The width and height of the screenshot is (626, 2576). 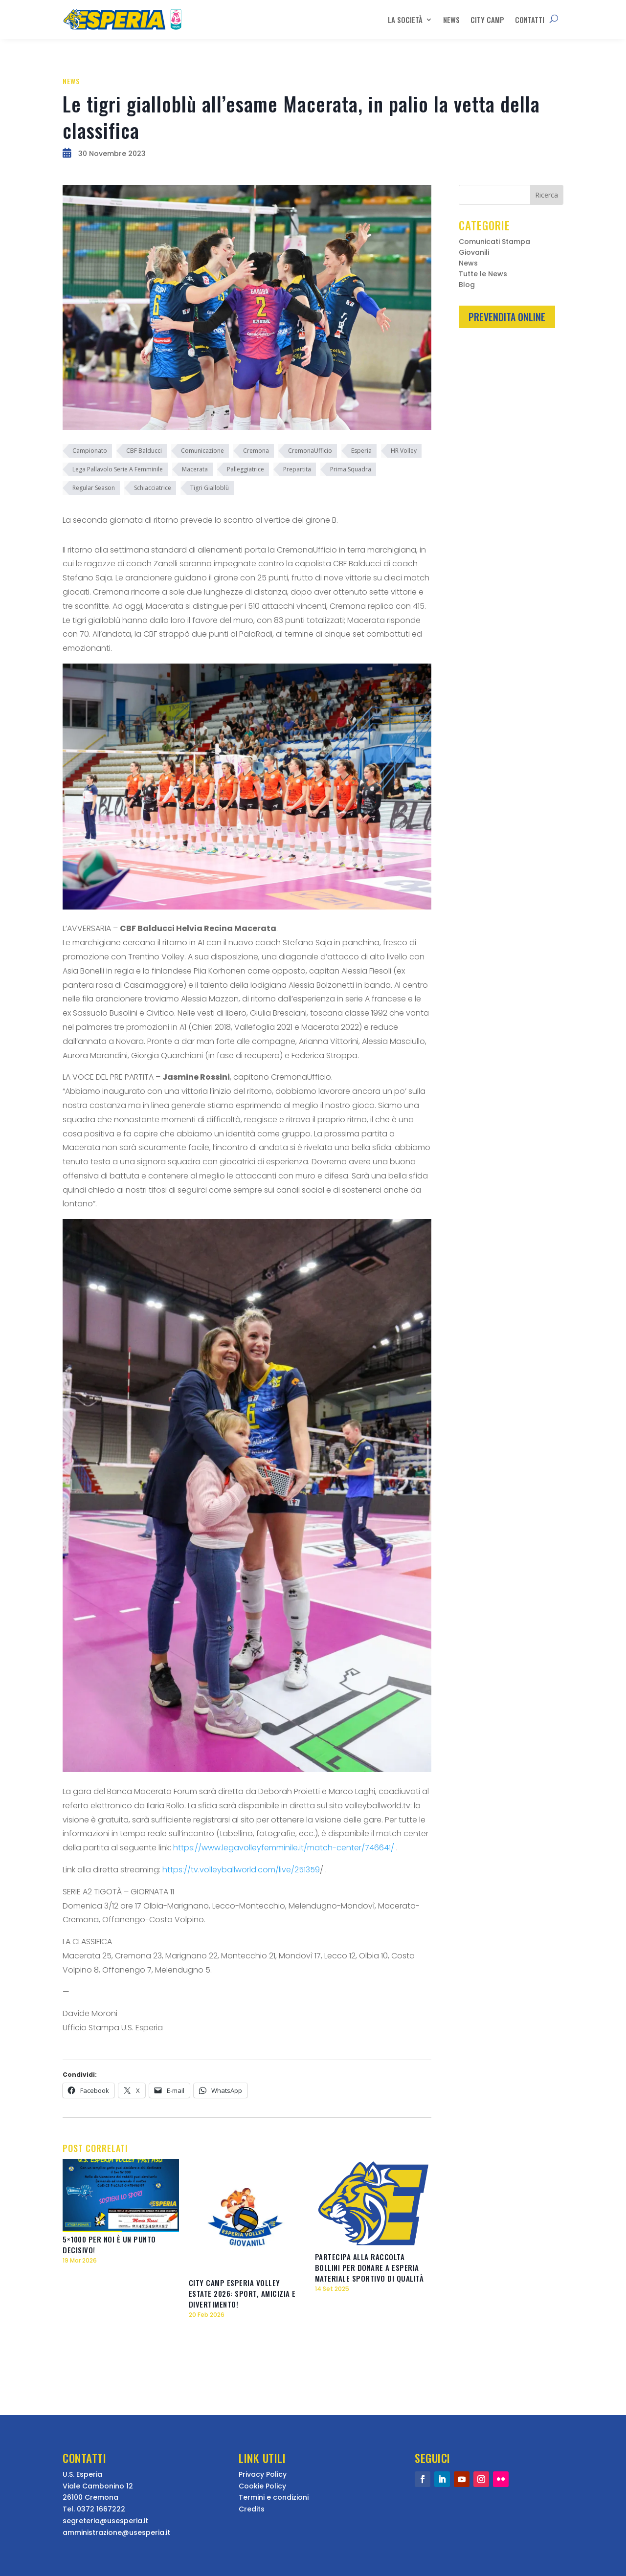 What do you see at coordinates (405, 19) in the screenshot?
I see `La Società` at bounding box center [405, 19].